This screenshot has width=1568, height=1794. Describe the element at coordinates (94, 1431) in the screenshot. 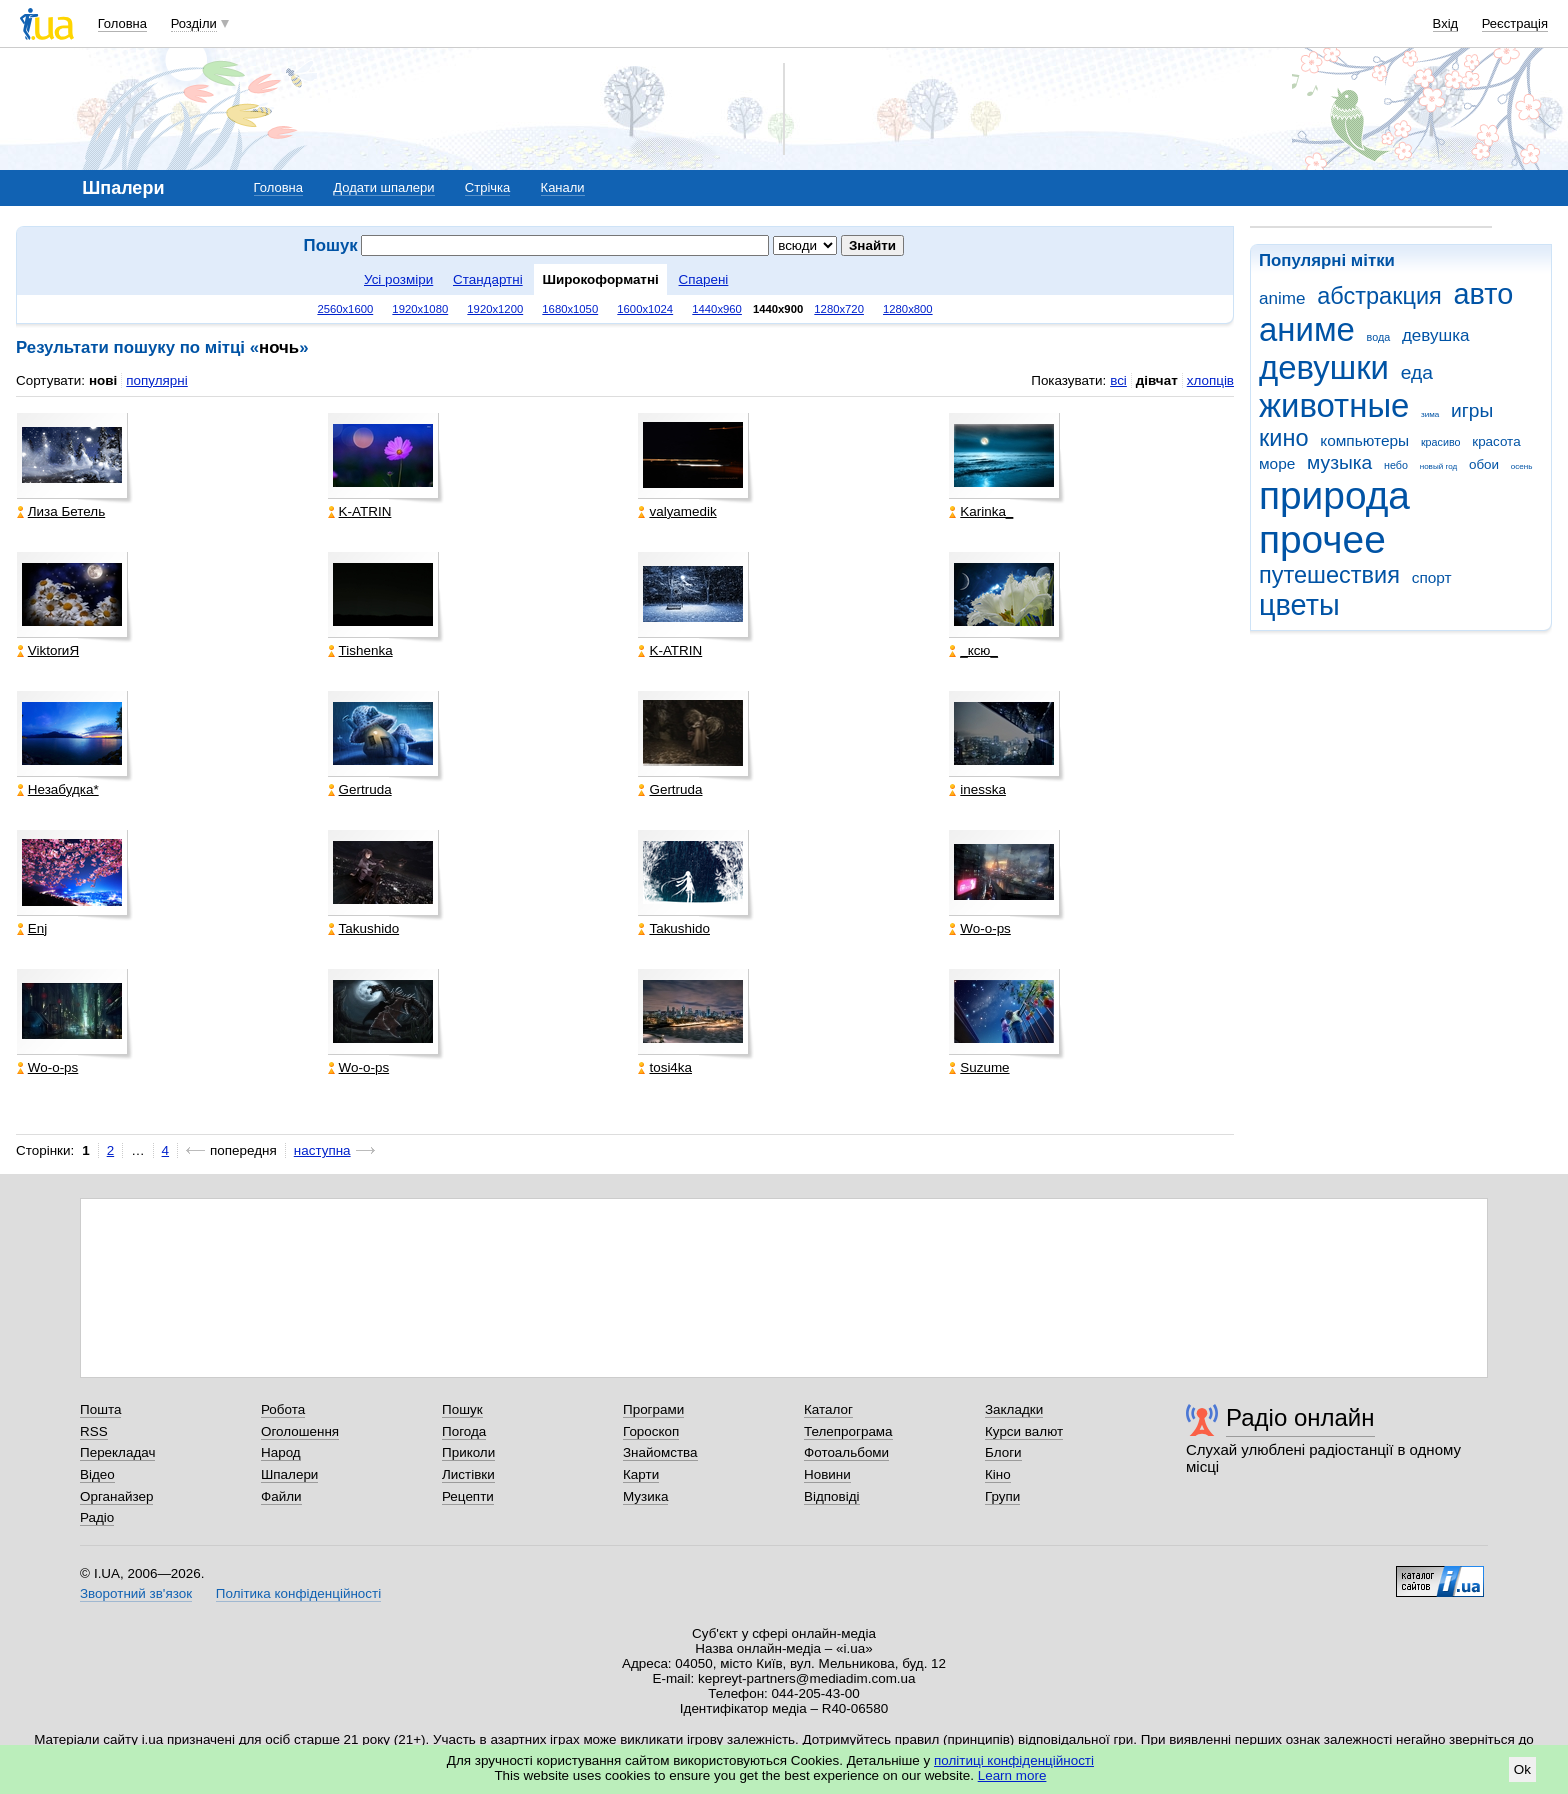

I see `RSS` at that location.